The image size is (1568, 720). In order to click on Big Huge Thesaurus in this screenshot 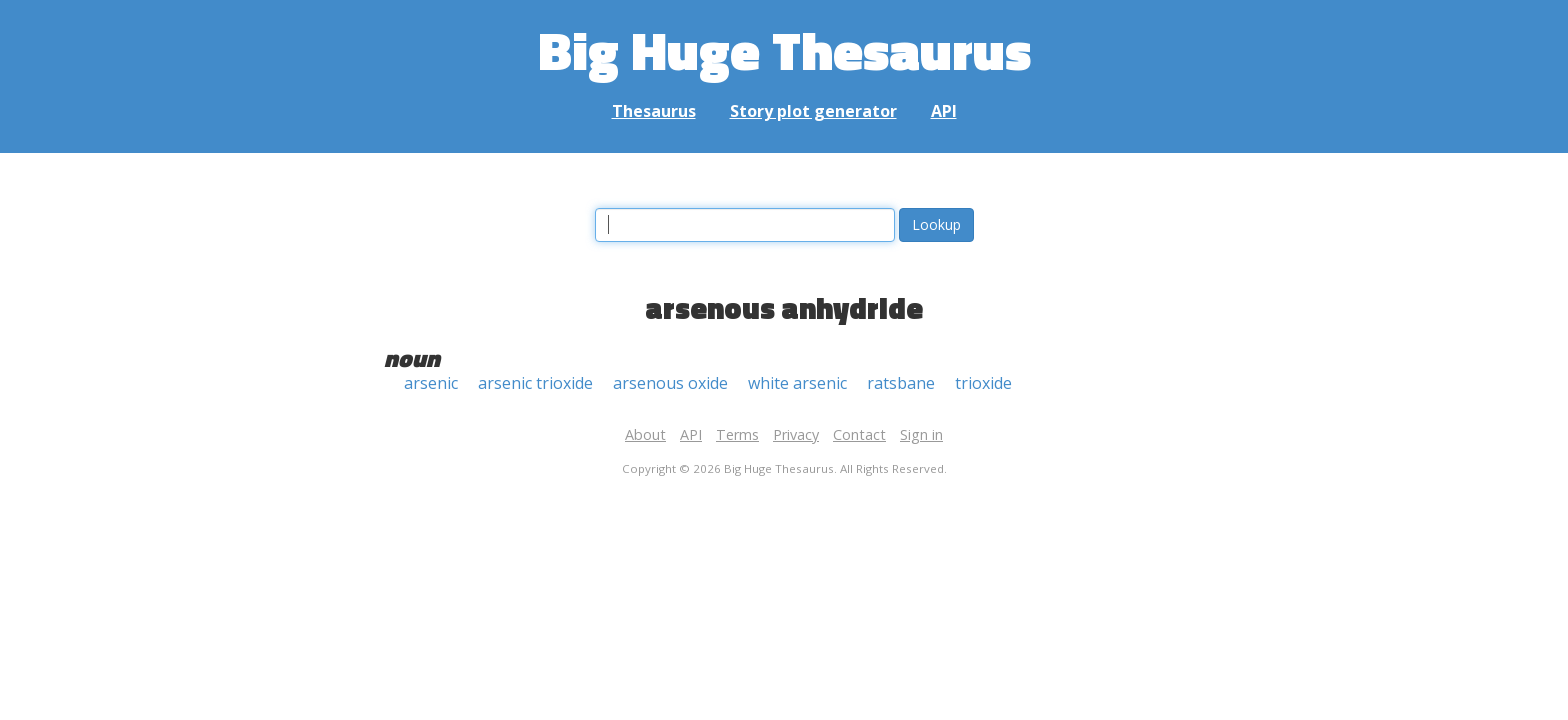, I will do `click(784, 49)`.